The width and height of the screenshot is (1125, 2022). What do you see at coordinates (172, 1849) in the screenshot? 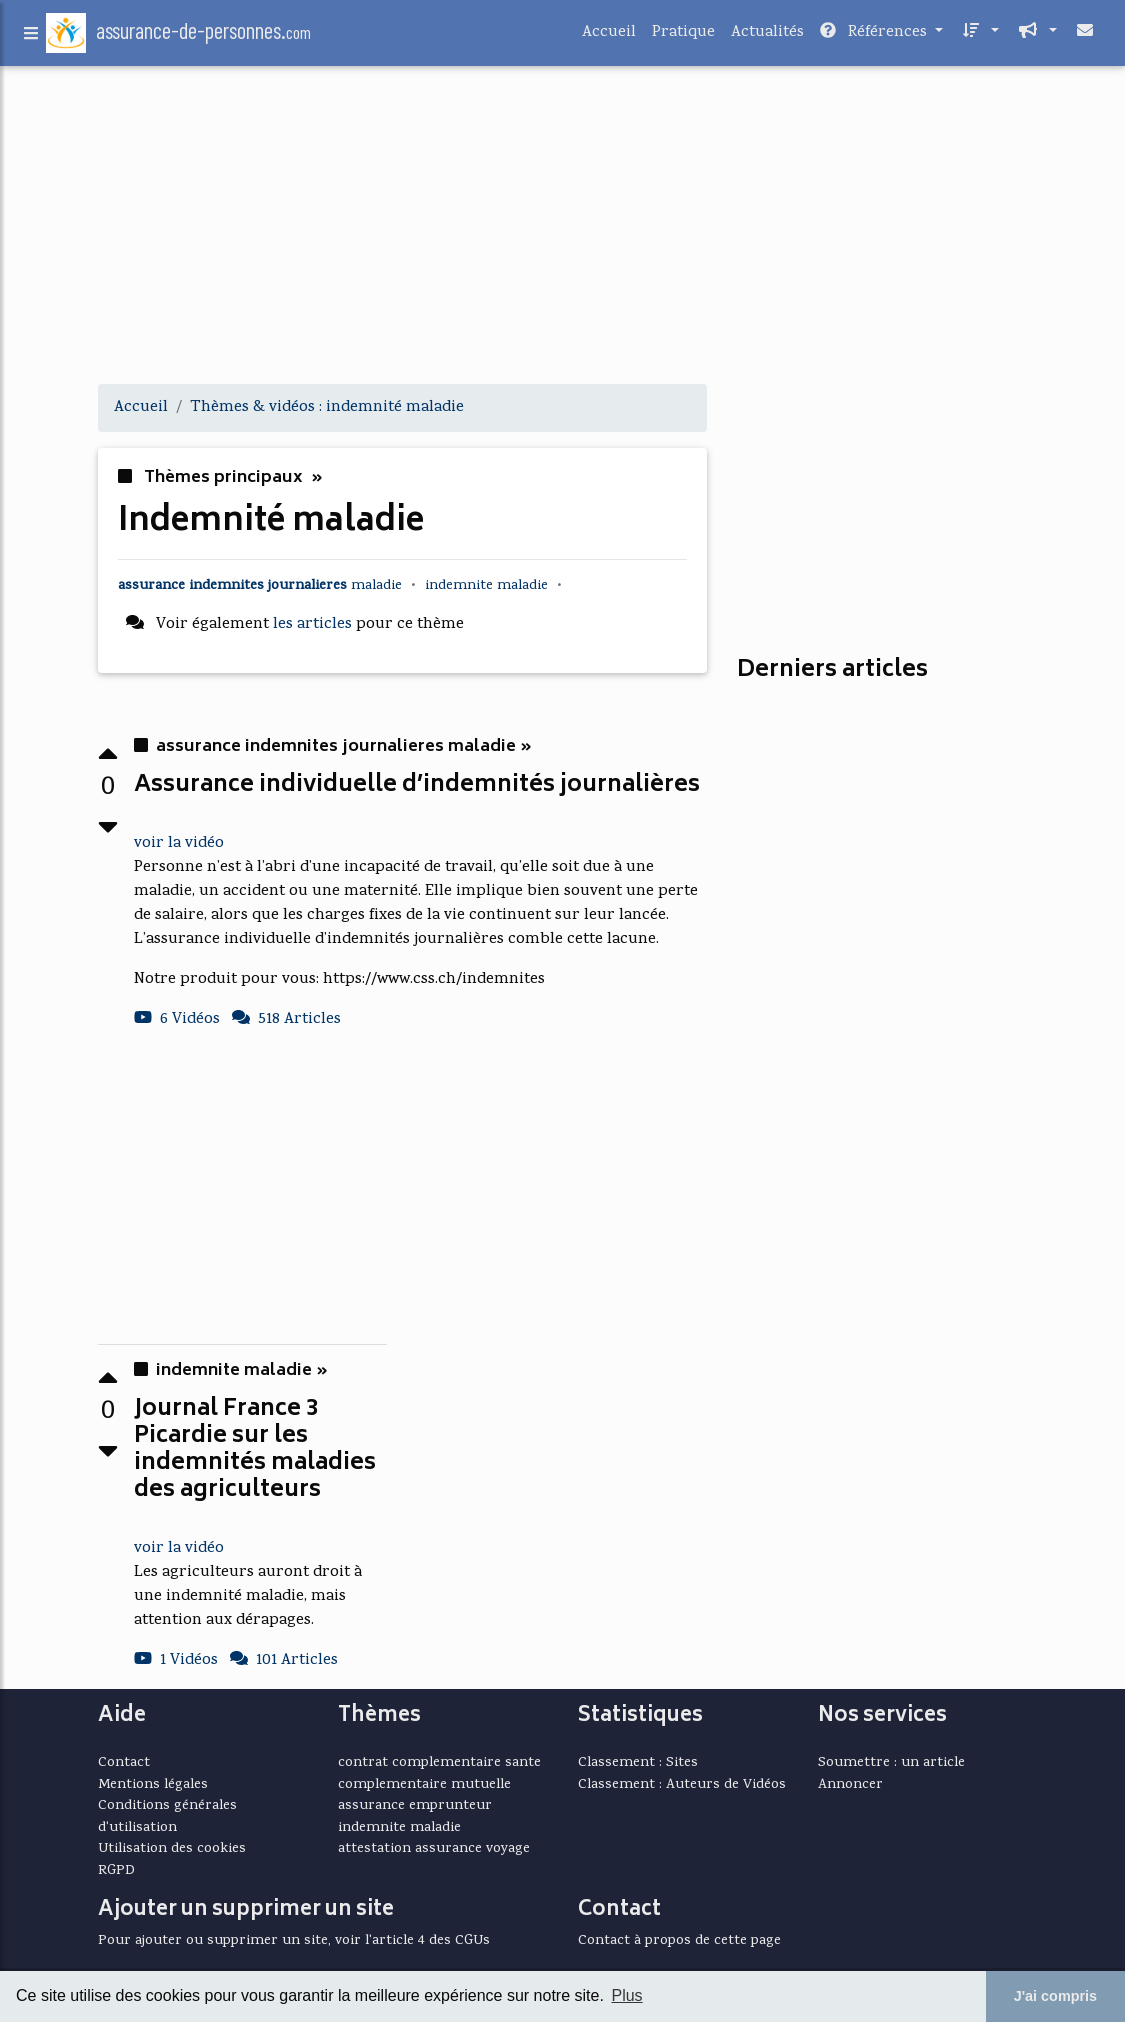
I see `Utilisation des cookies` at bounding box center [172, 1849].